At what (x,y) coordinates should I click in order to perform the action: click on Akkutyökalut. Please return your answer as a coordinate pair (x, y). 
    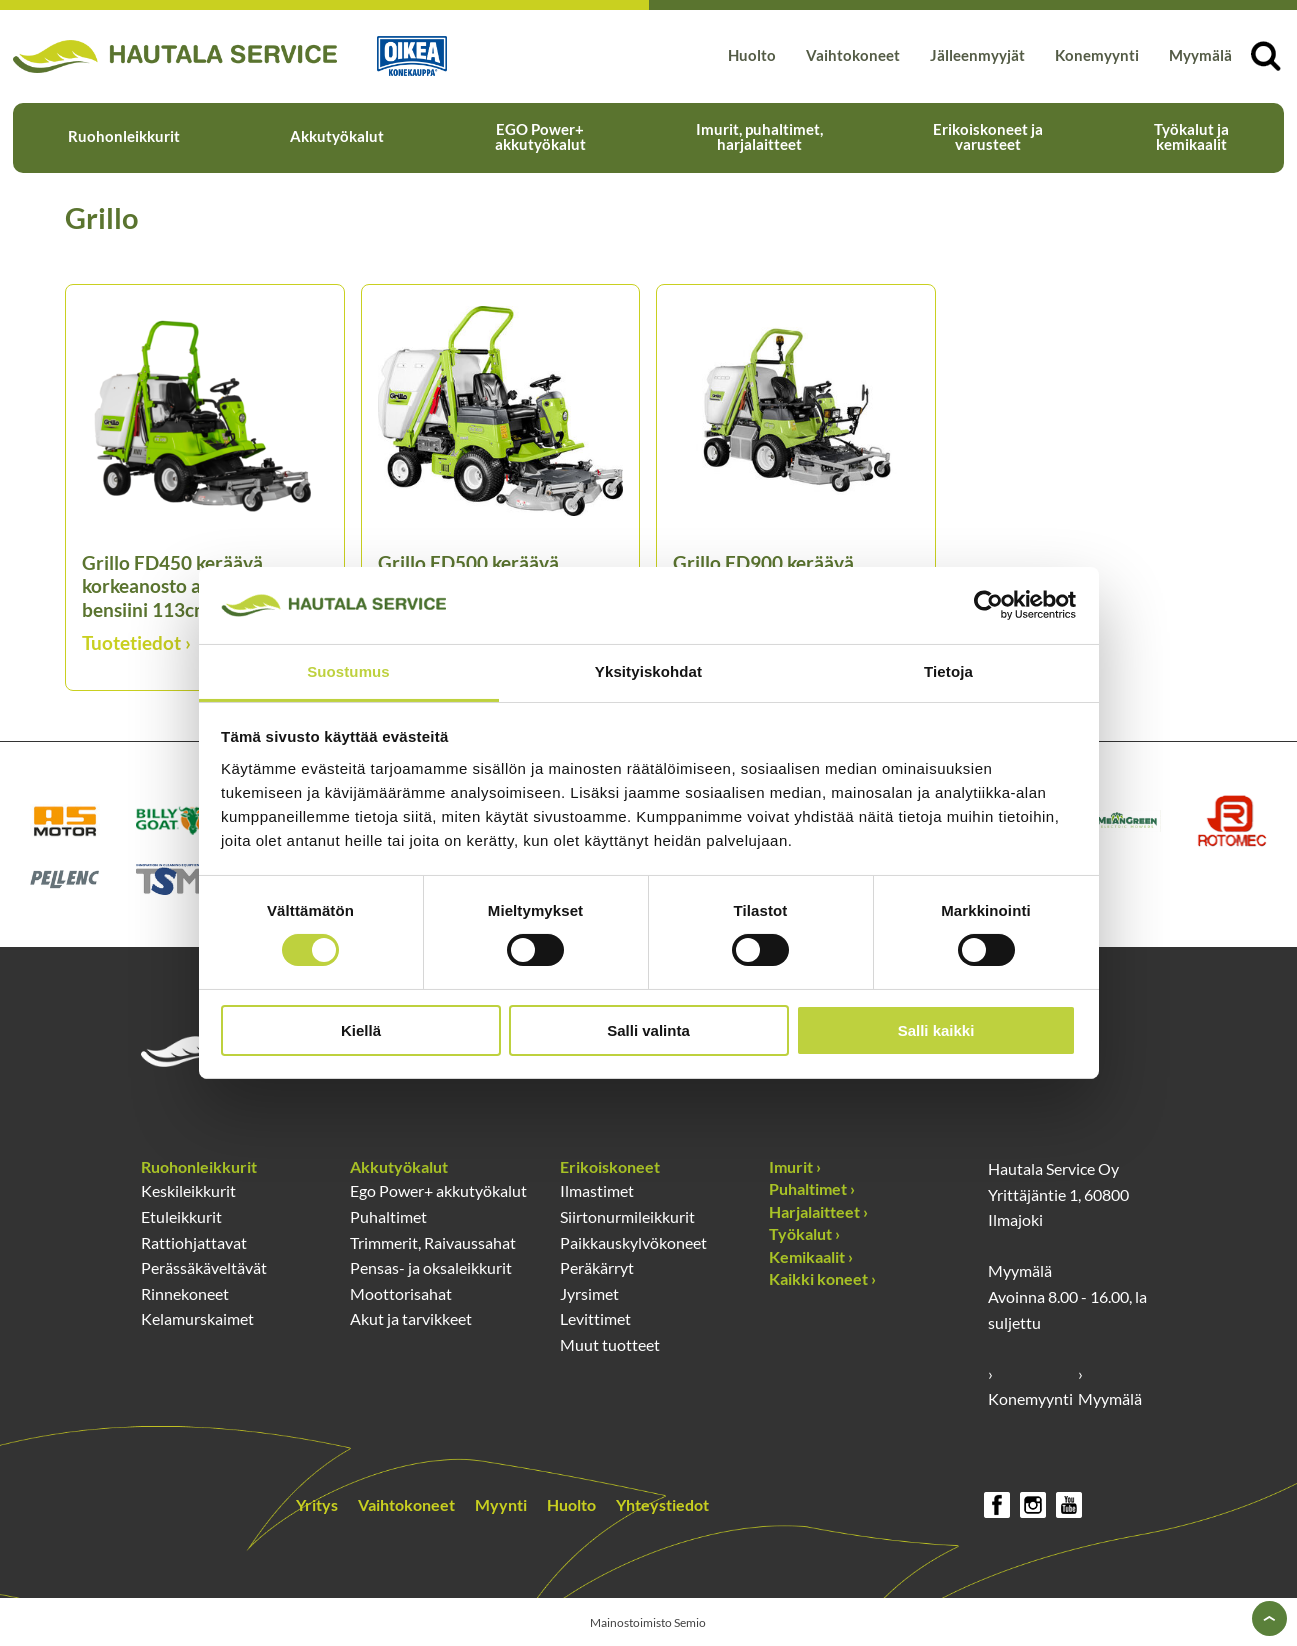
    Looking at the image, I should click on (337, 136).